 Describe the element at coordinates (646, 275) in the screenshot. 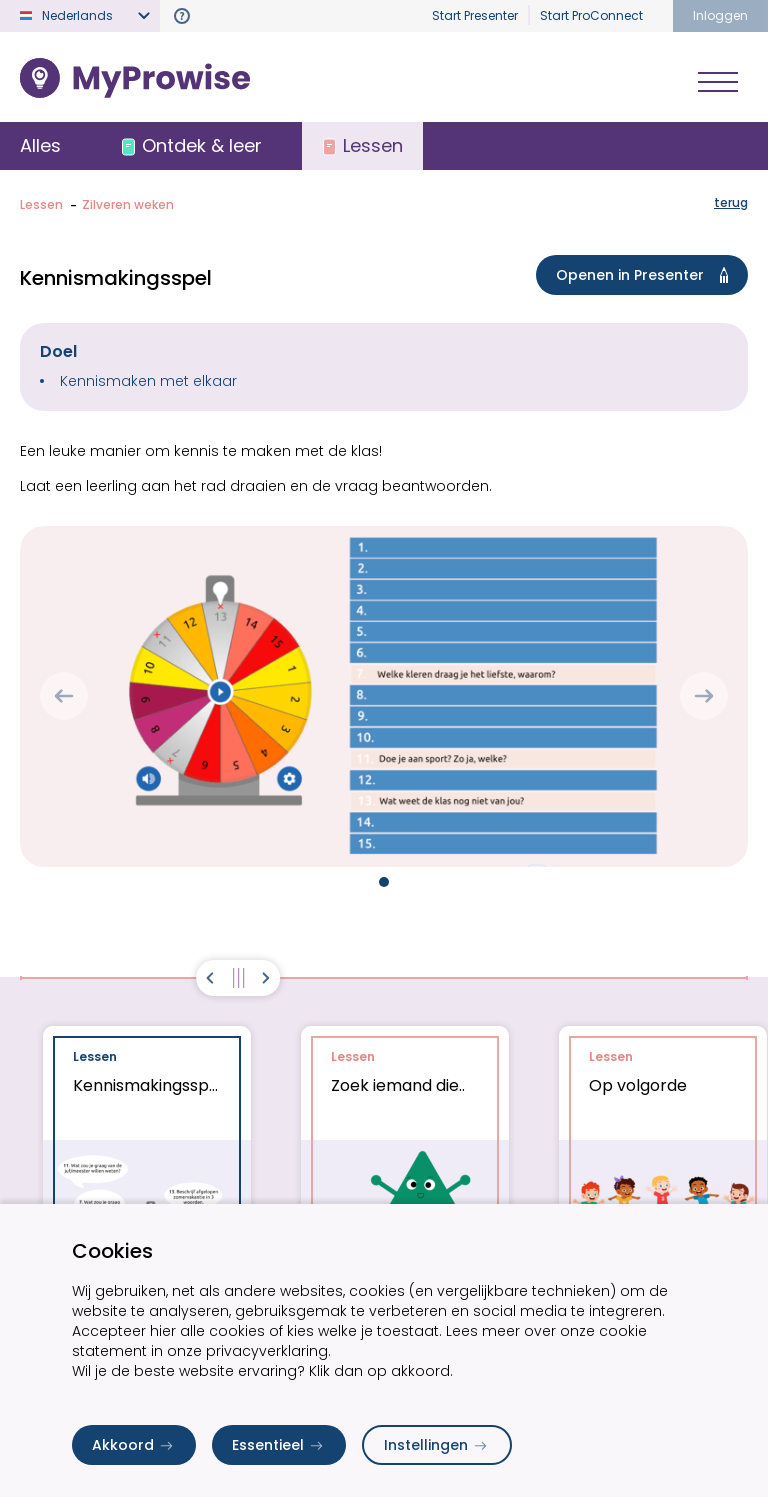

I see `Openen in Presenter` at that location.